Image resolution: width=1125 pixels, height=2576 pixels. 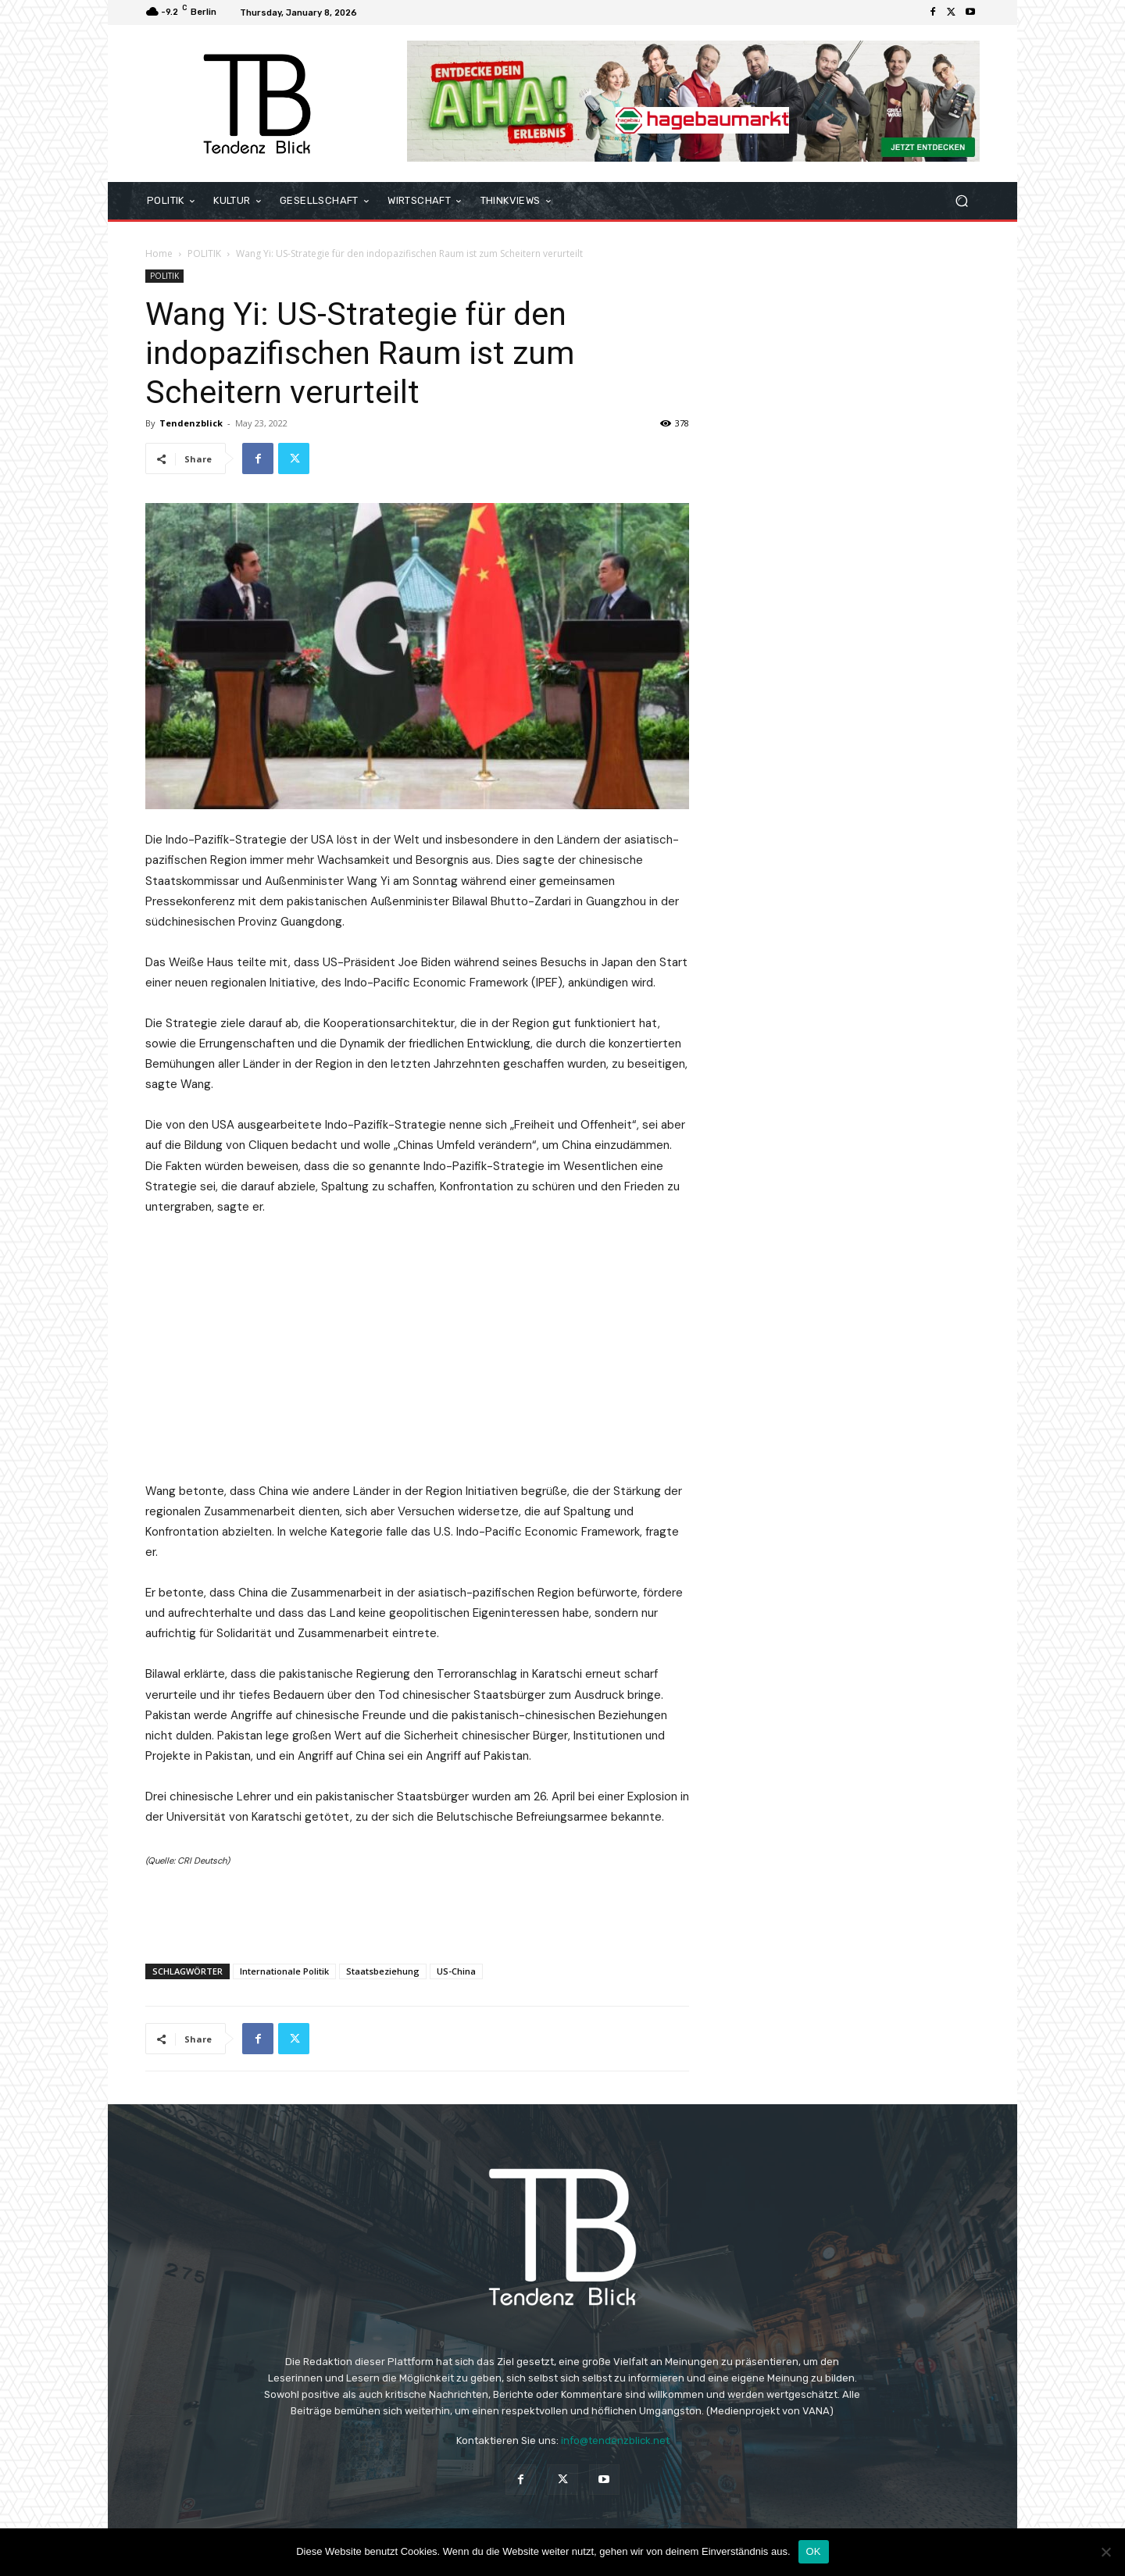 I want to click on [Advertisement], so click(x=417, y=1911).